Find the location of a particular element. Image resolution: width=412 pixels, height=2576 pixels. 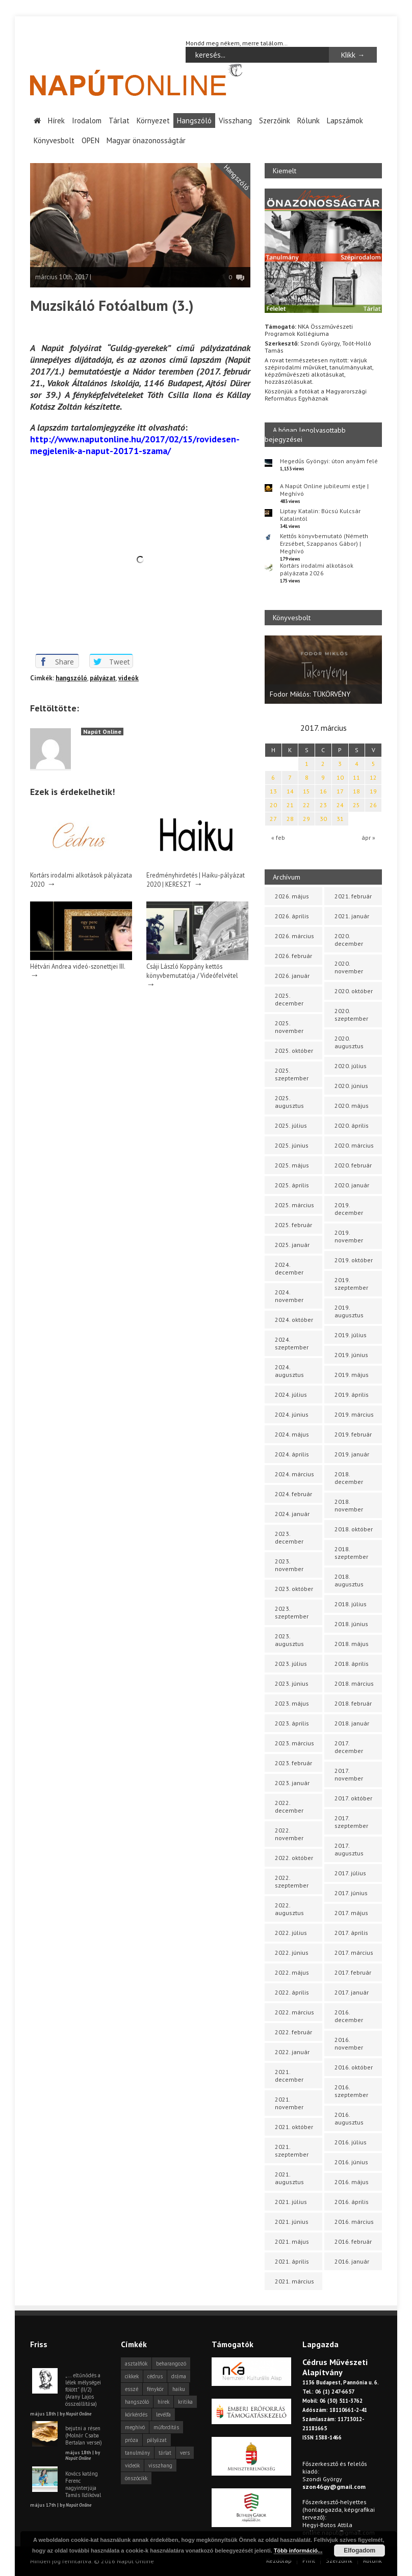

Elfogadom is located at coordinates (359, 2550).